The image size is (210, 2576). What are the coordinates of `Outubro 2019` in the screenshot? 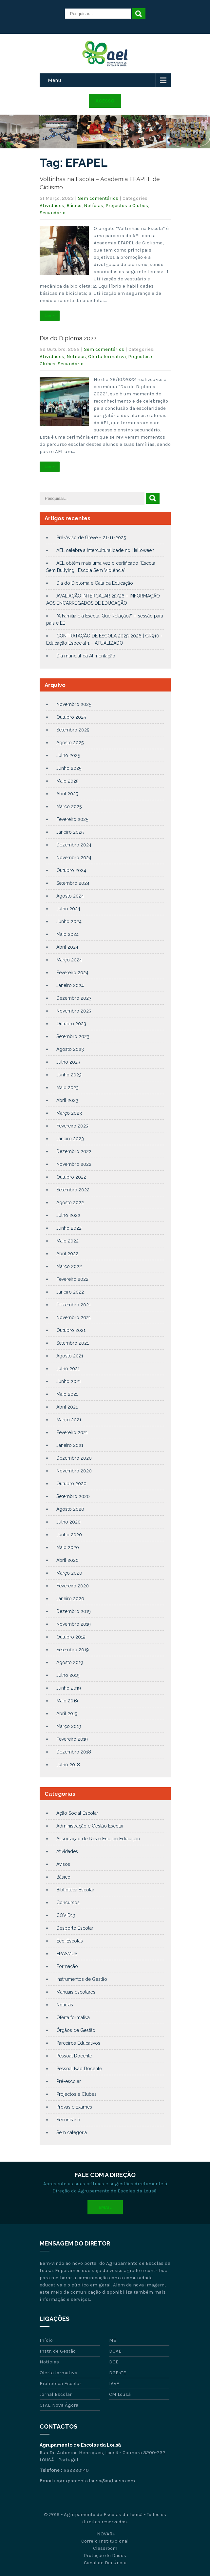 It's located at (71, 1636).